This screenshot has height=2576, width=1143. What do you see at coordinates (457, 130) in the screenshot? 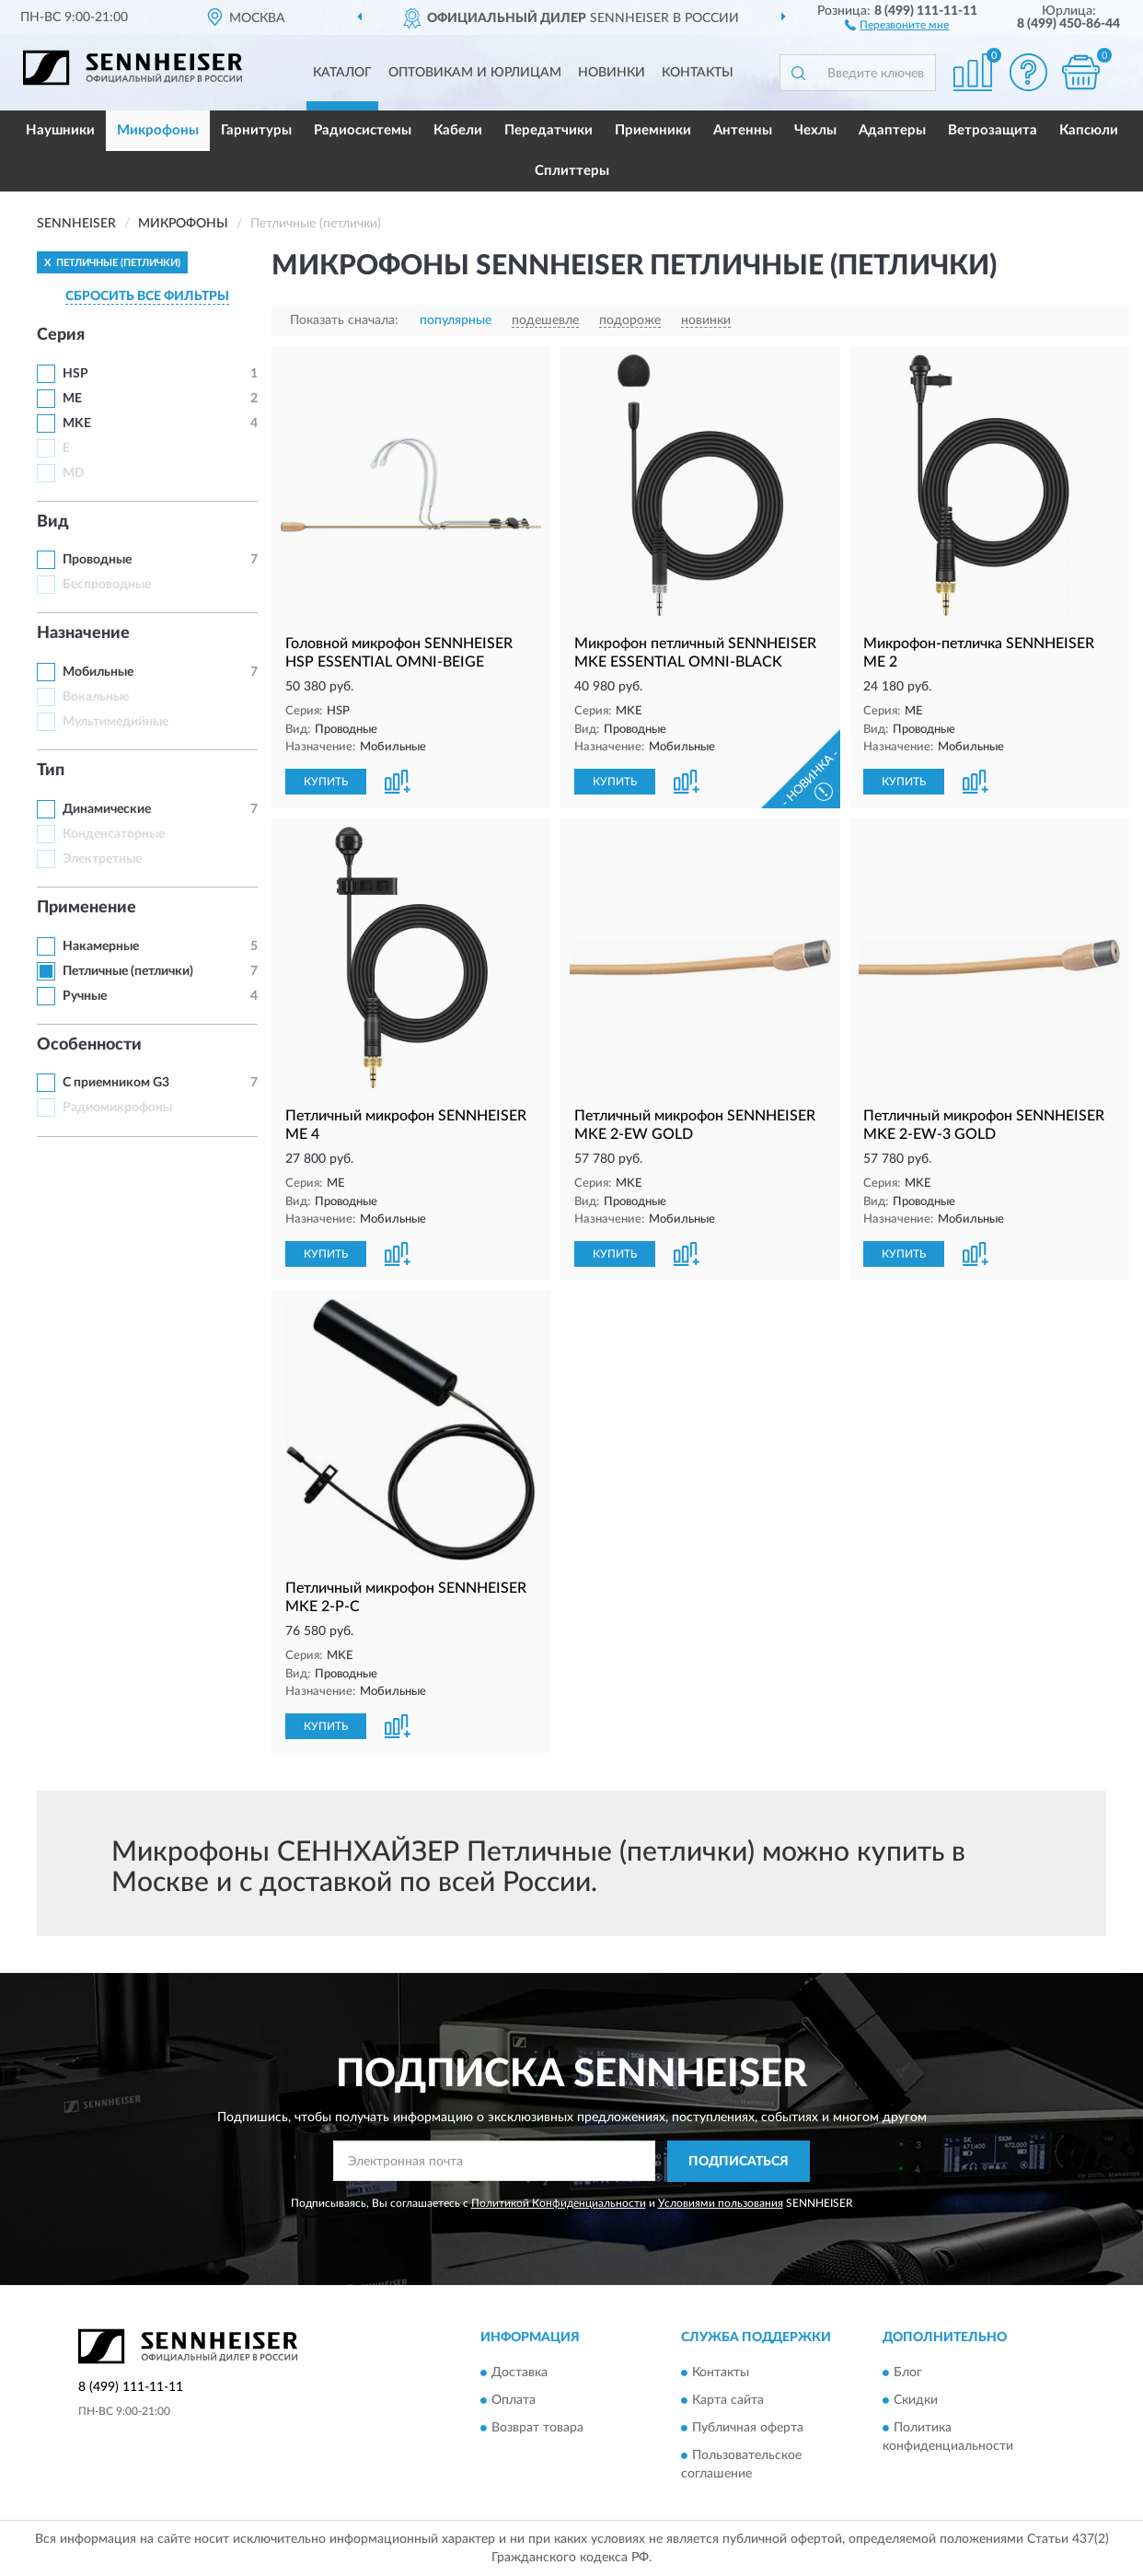
I see `Кабели` at bounding box center [457, 130].